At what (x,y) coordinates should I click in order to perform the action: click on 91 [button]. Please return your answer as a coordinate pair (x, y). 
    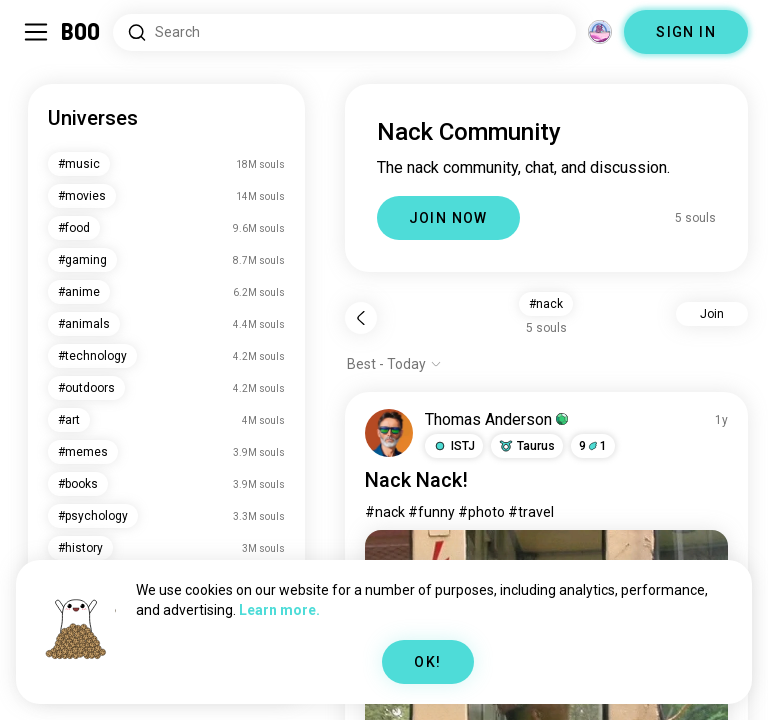
    Looking at the image, I should click on (593, 446).